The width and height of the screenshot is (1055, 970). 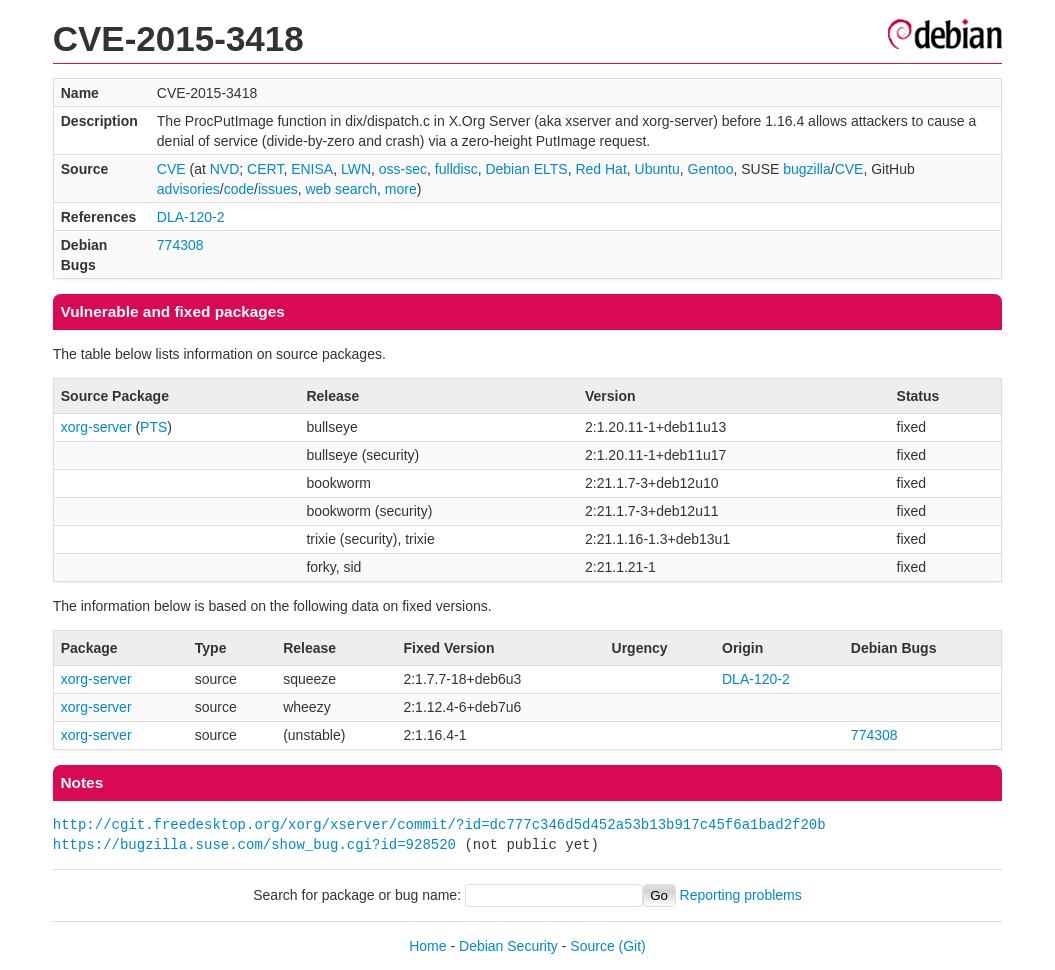 I want to click on Source, so click(x=592, y=946).